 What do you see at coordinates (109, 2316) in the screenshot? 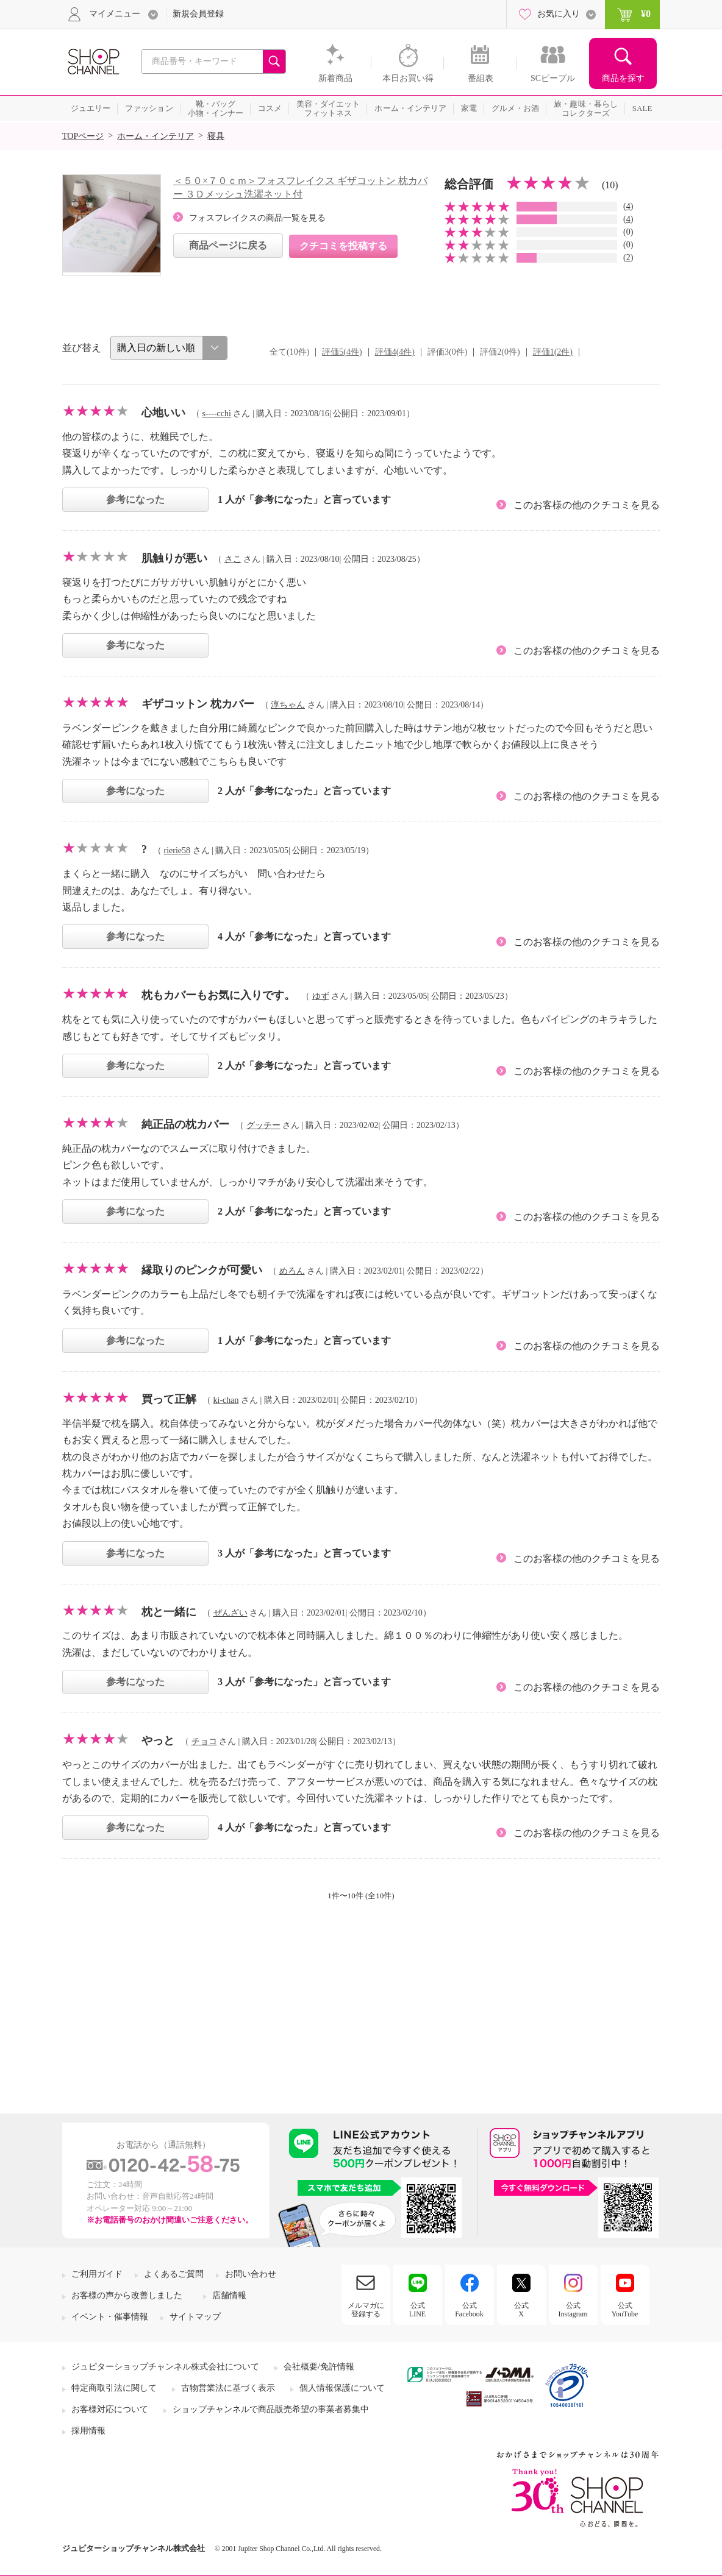
I see `イベント・催事情報` at bounding box center [109, 2316].